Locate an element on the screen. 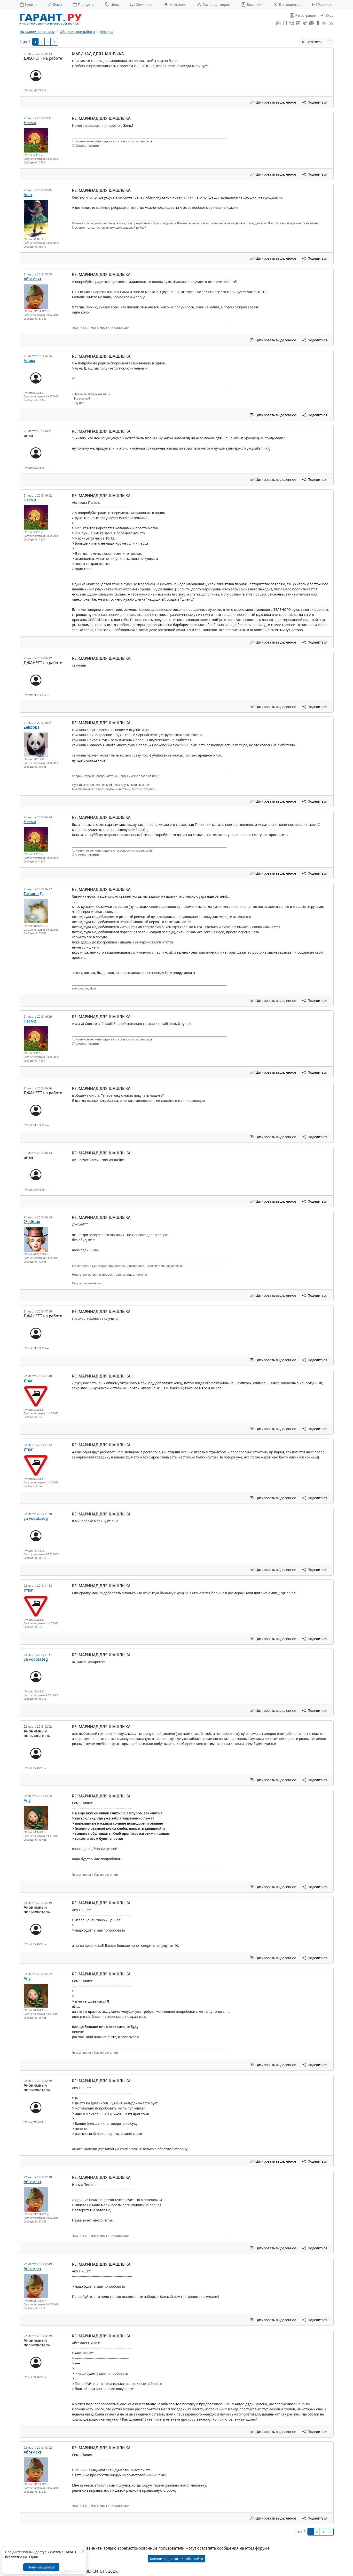 The width and height of the screenshot is (353, 2576). Получить доступ is located at coordinates (41, 2567).